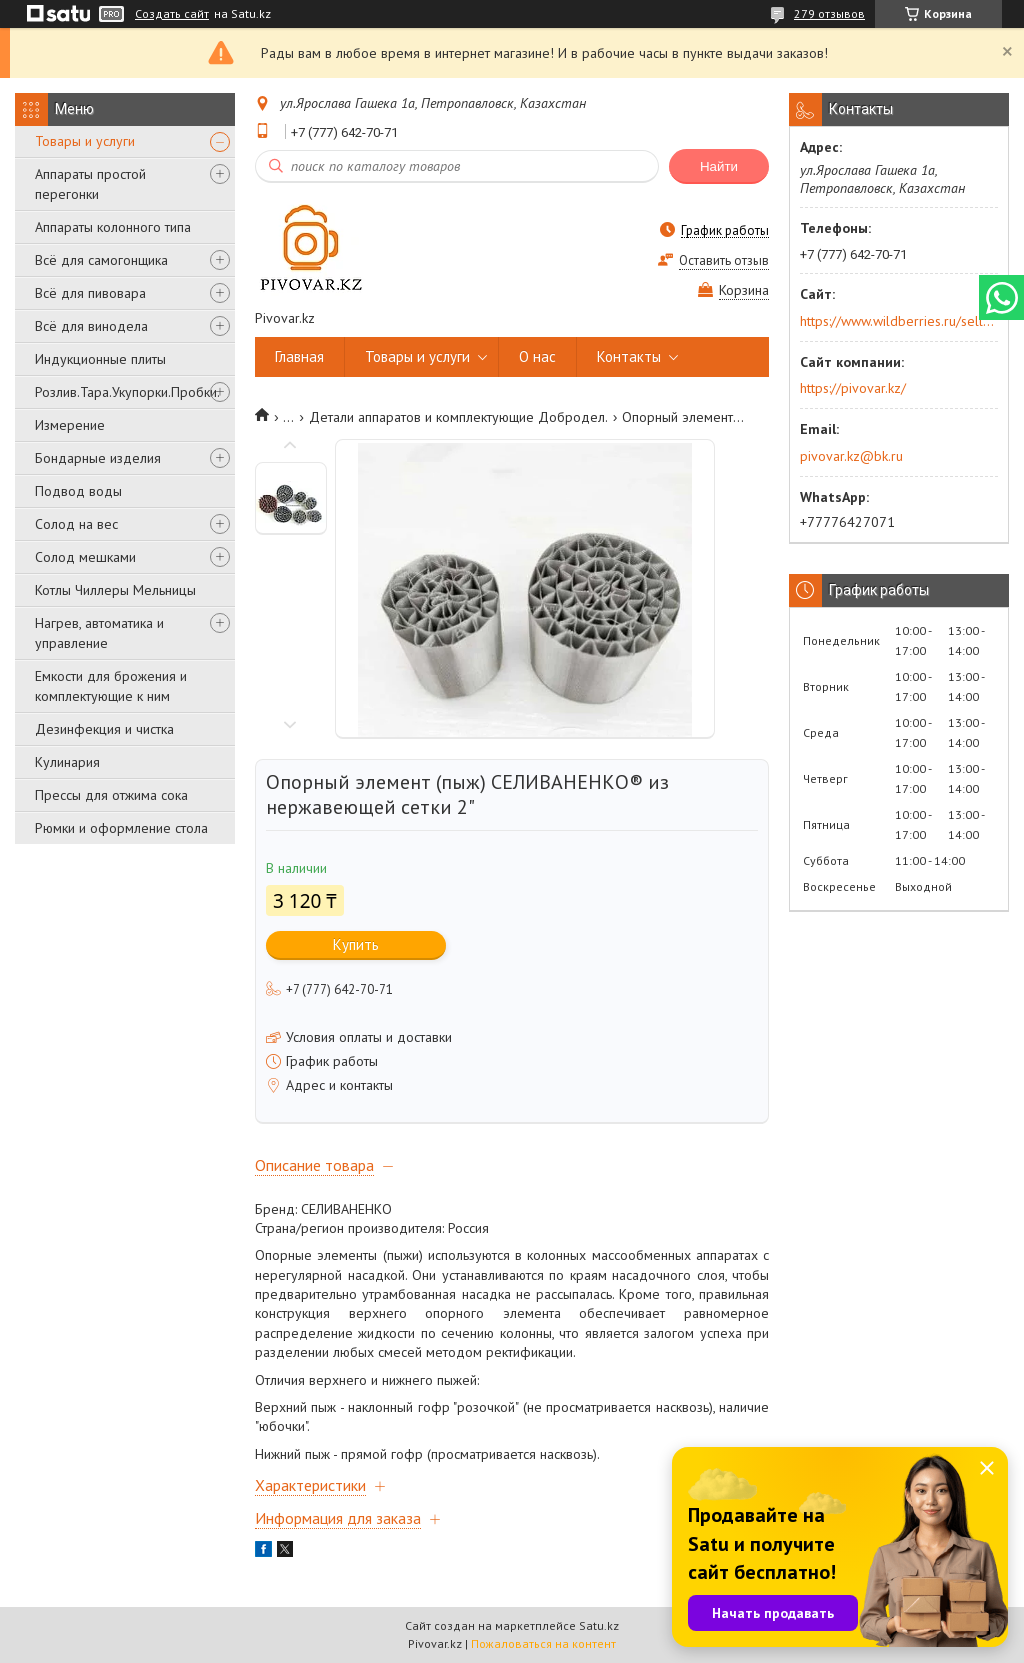 This screenshot has height=1663, width=1024. Describe the element at coordinates (127, 392) in the screenshot. I see `Розлив.Тара.Укупорки.Пробки.` at that location.